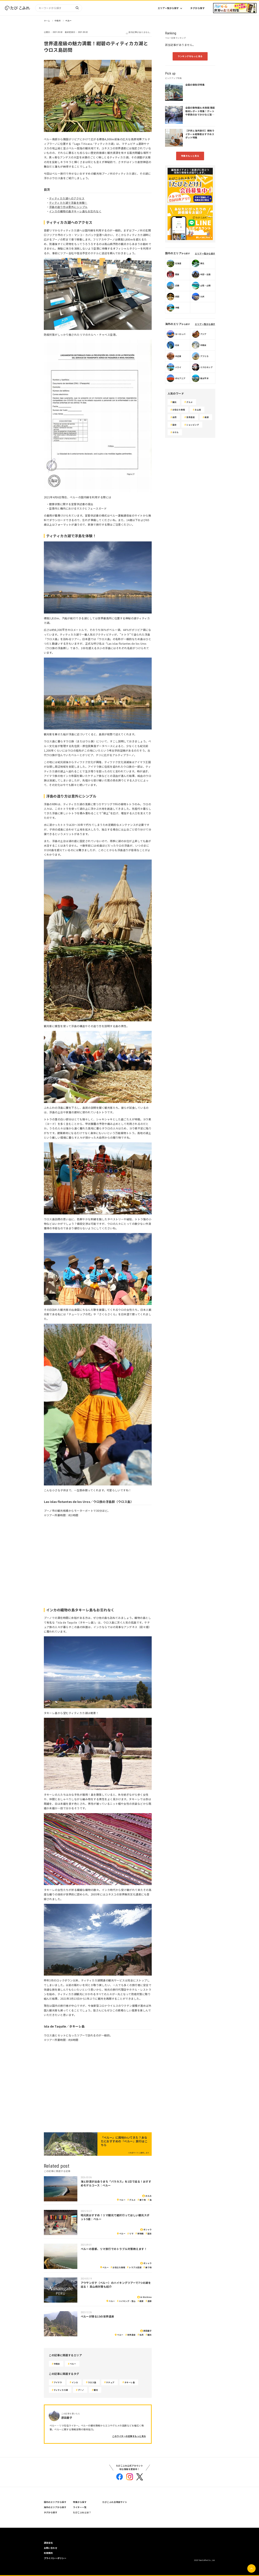  Describe the element at coordinates (92, 2382) in the screenshot. I see `ウロス島` at that location.